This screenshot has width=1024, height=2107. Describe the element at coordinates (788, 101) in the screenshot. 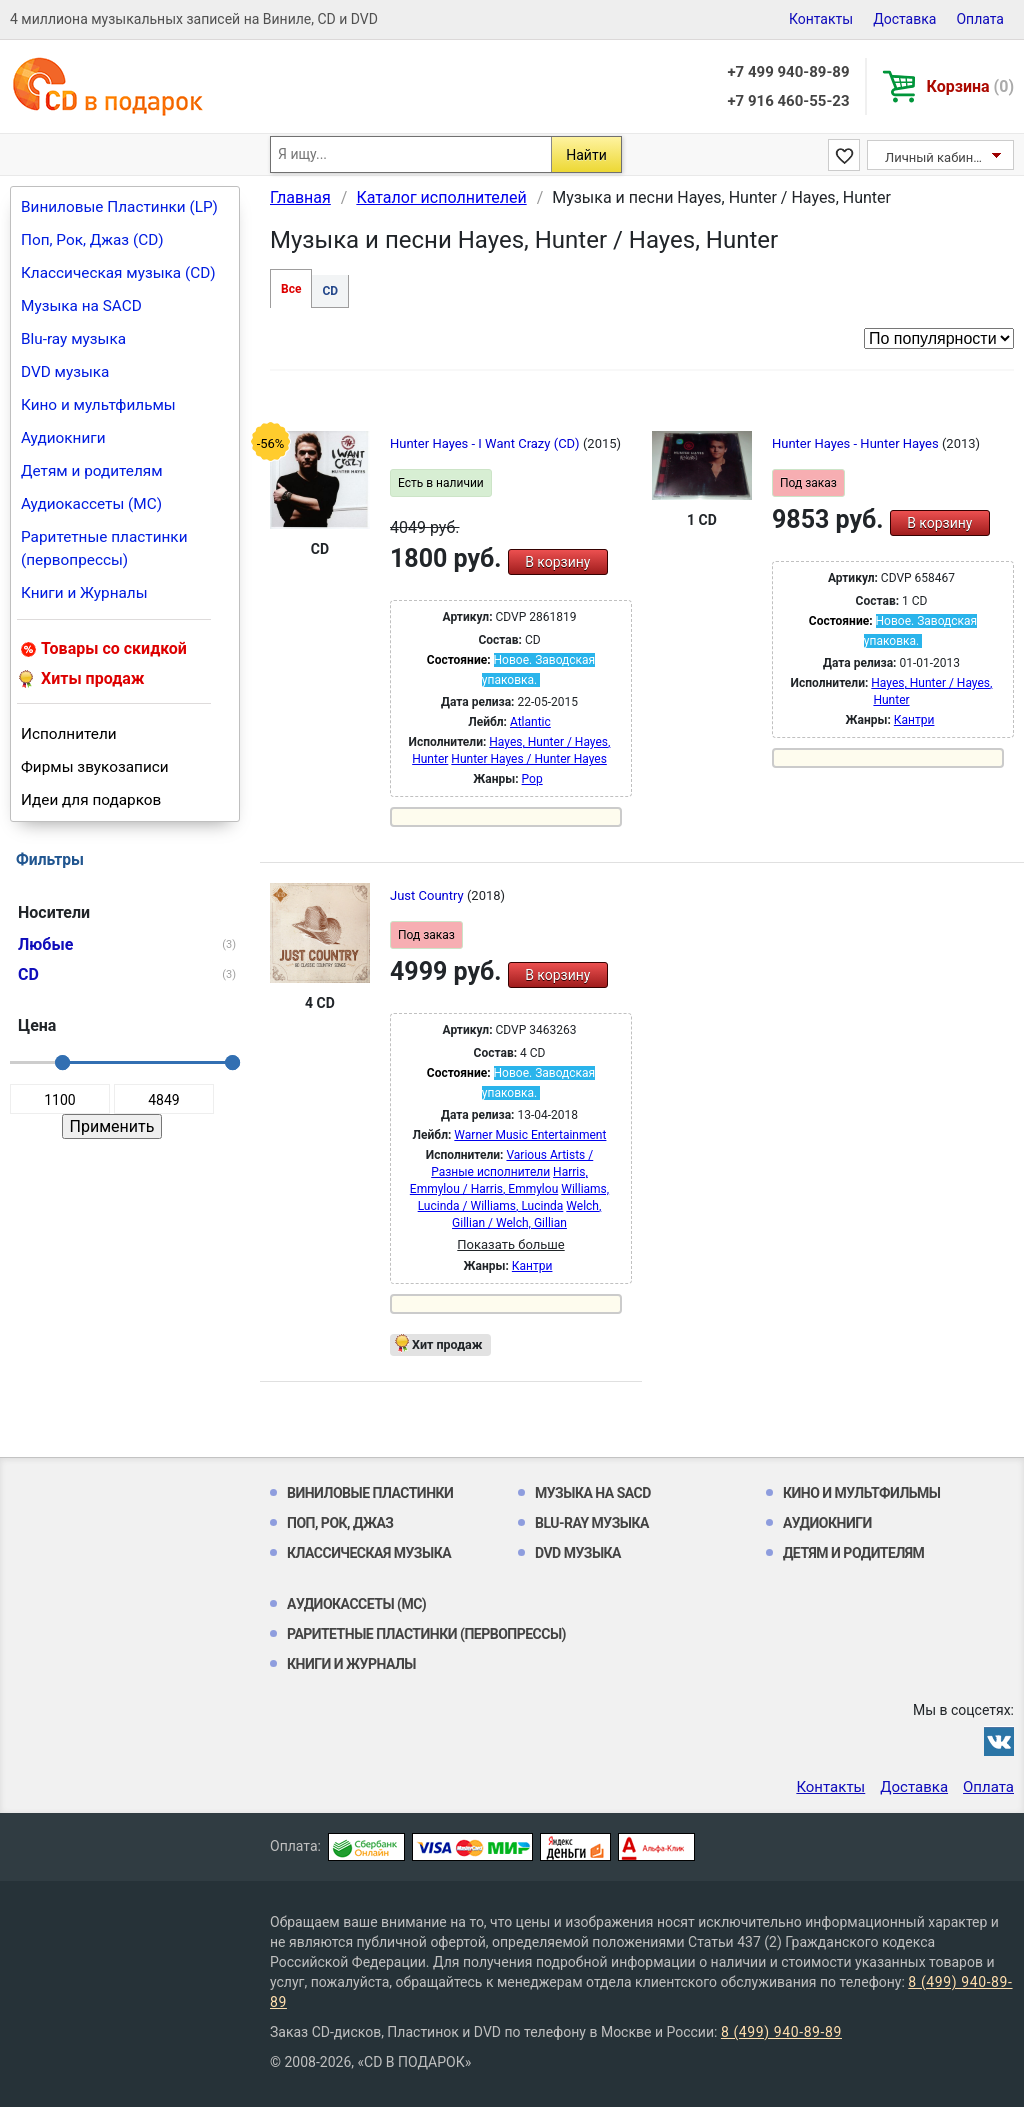

I see `+7 916 460-55-23` at that location.